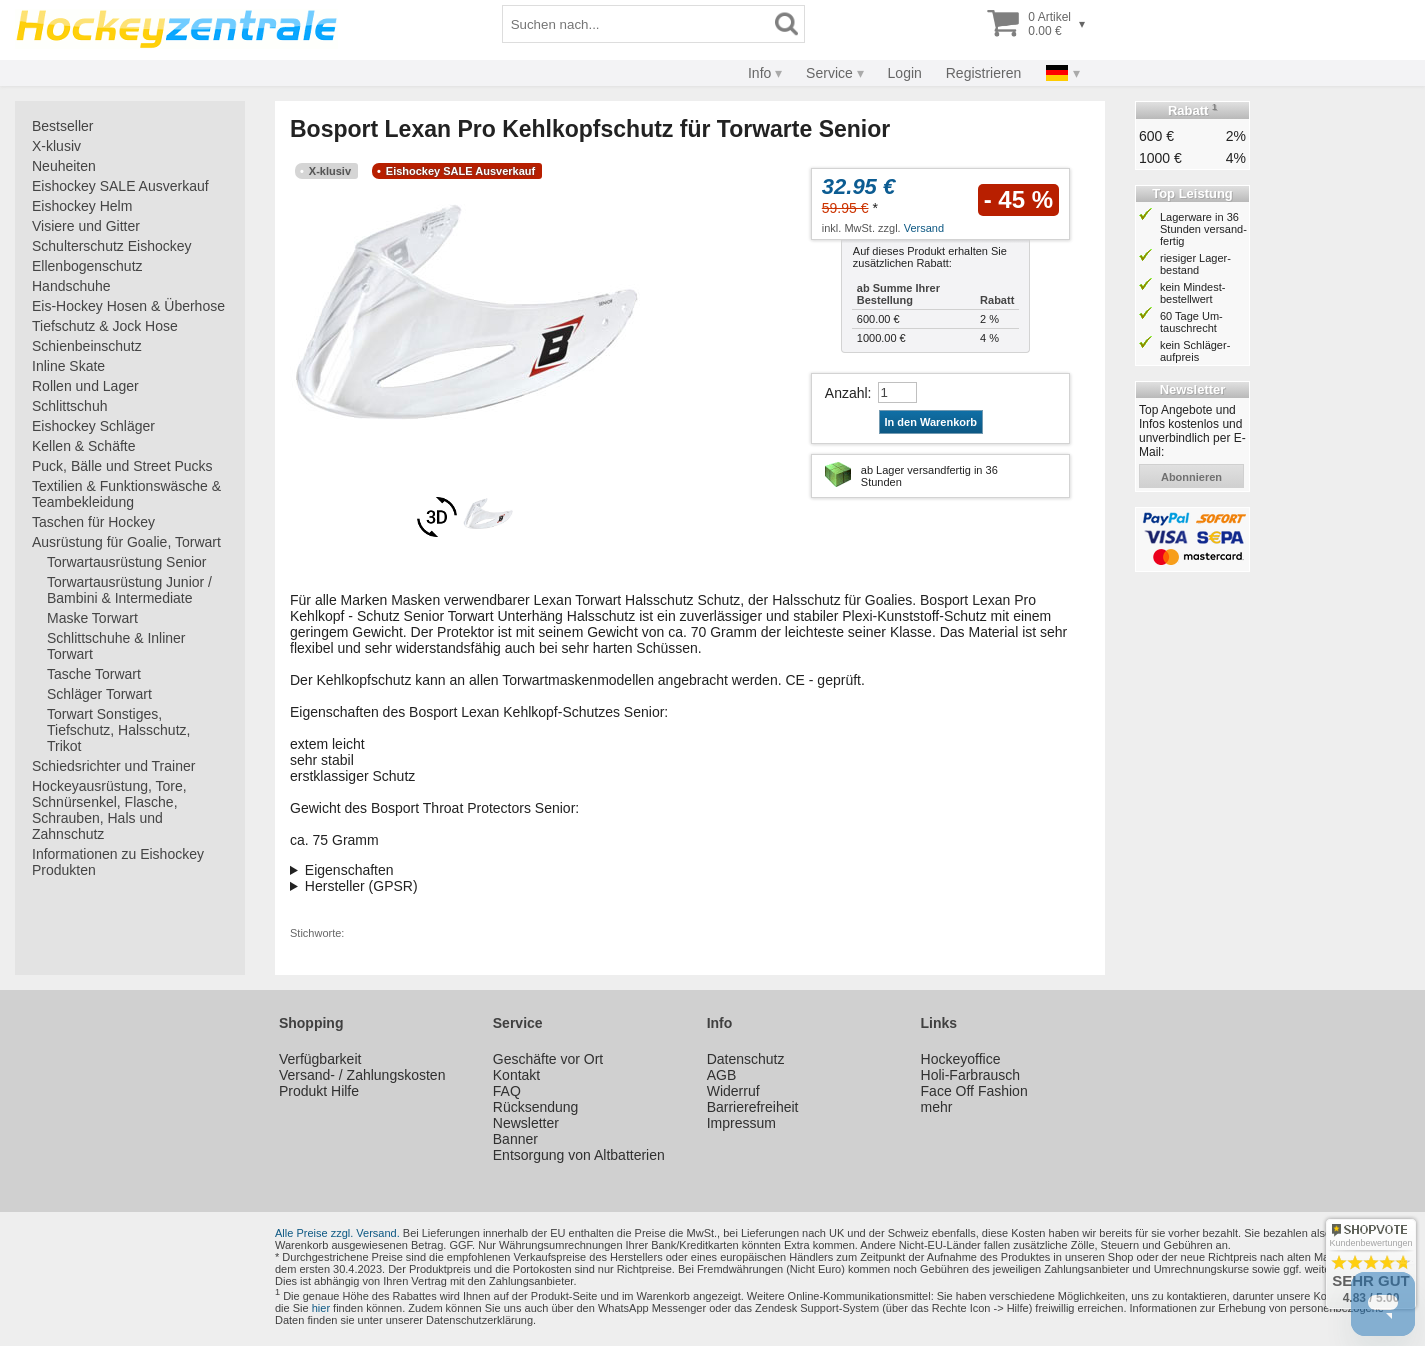  Describe the element at coordinates (109, 810) in the screenshot. I see `Hockeyausrüstung, Tore, Schnürsenkel, Flasche, Schrauben, Hals und Zahnschutz` at that location.